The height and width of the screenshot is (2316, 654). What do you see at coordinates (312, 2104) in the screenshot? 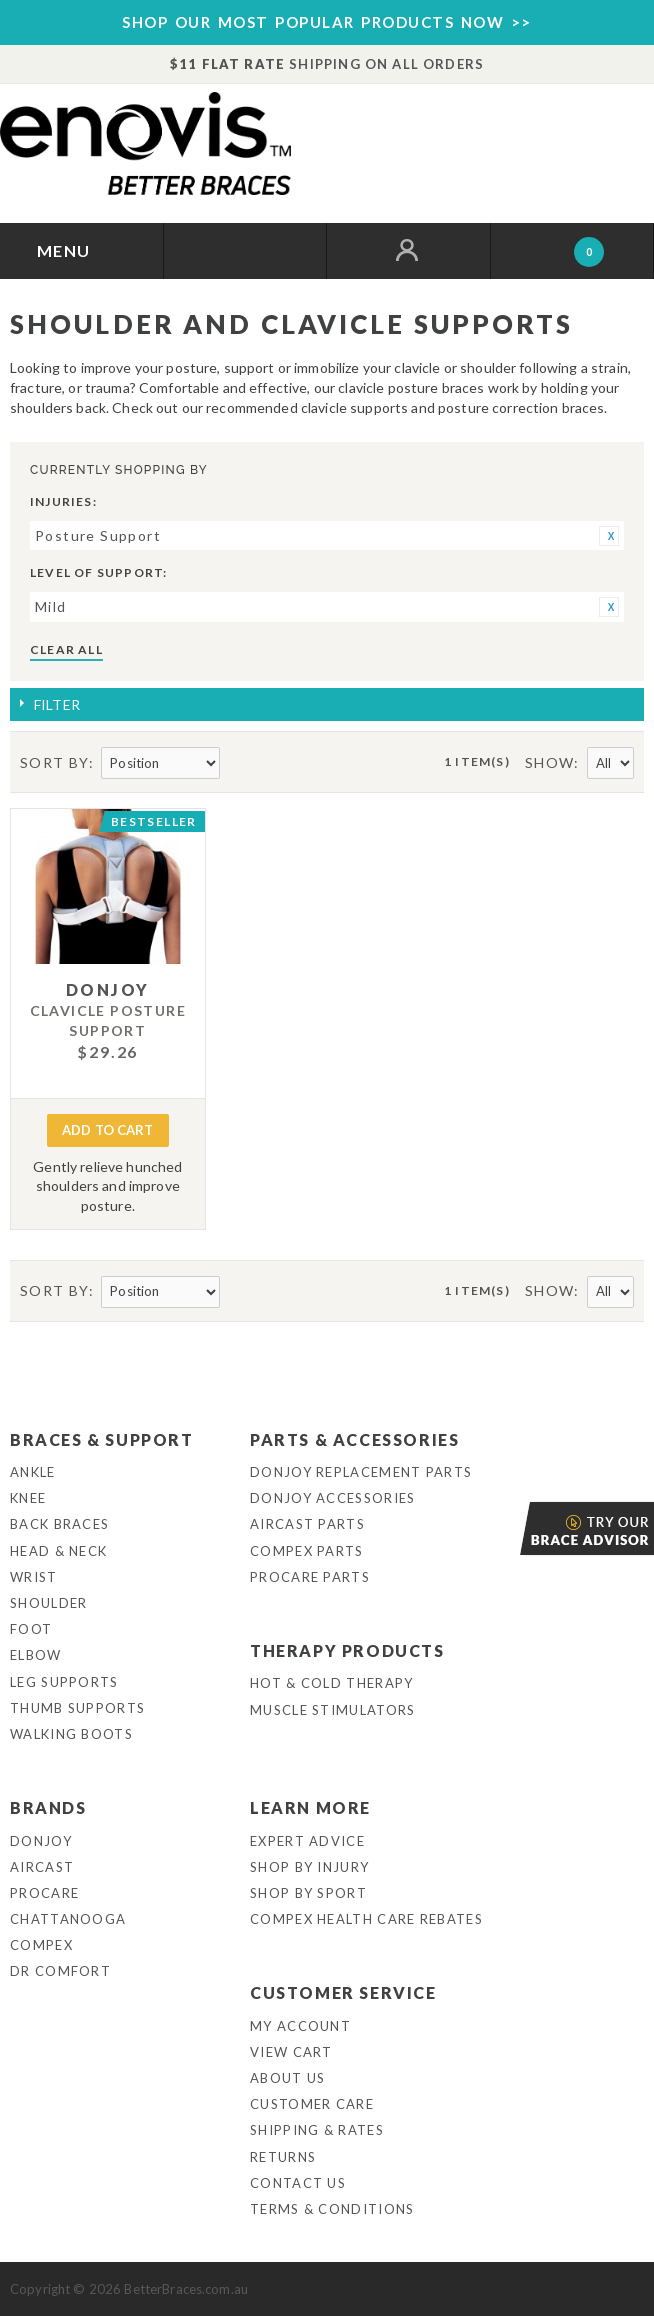
I see `Customer Care` at bounding box center [312, 2104].